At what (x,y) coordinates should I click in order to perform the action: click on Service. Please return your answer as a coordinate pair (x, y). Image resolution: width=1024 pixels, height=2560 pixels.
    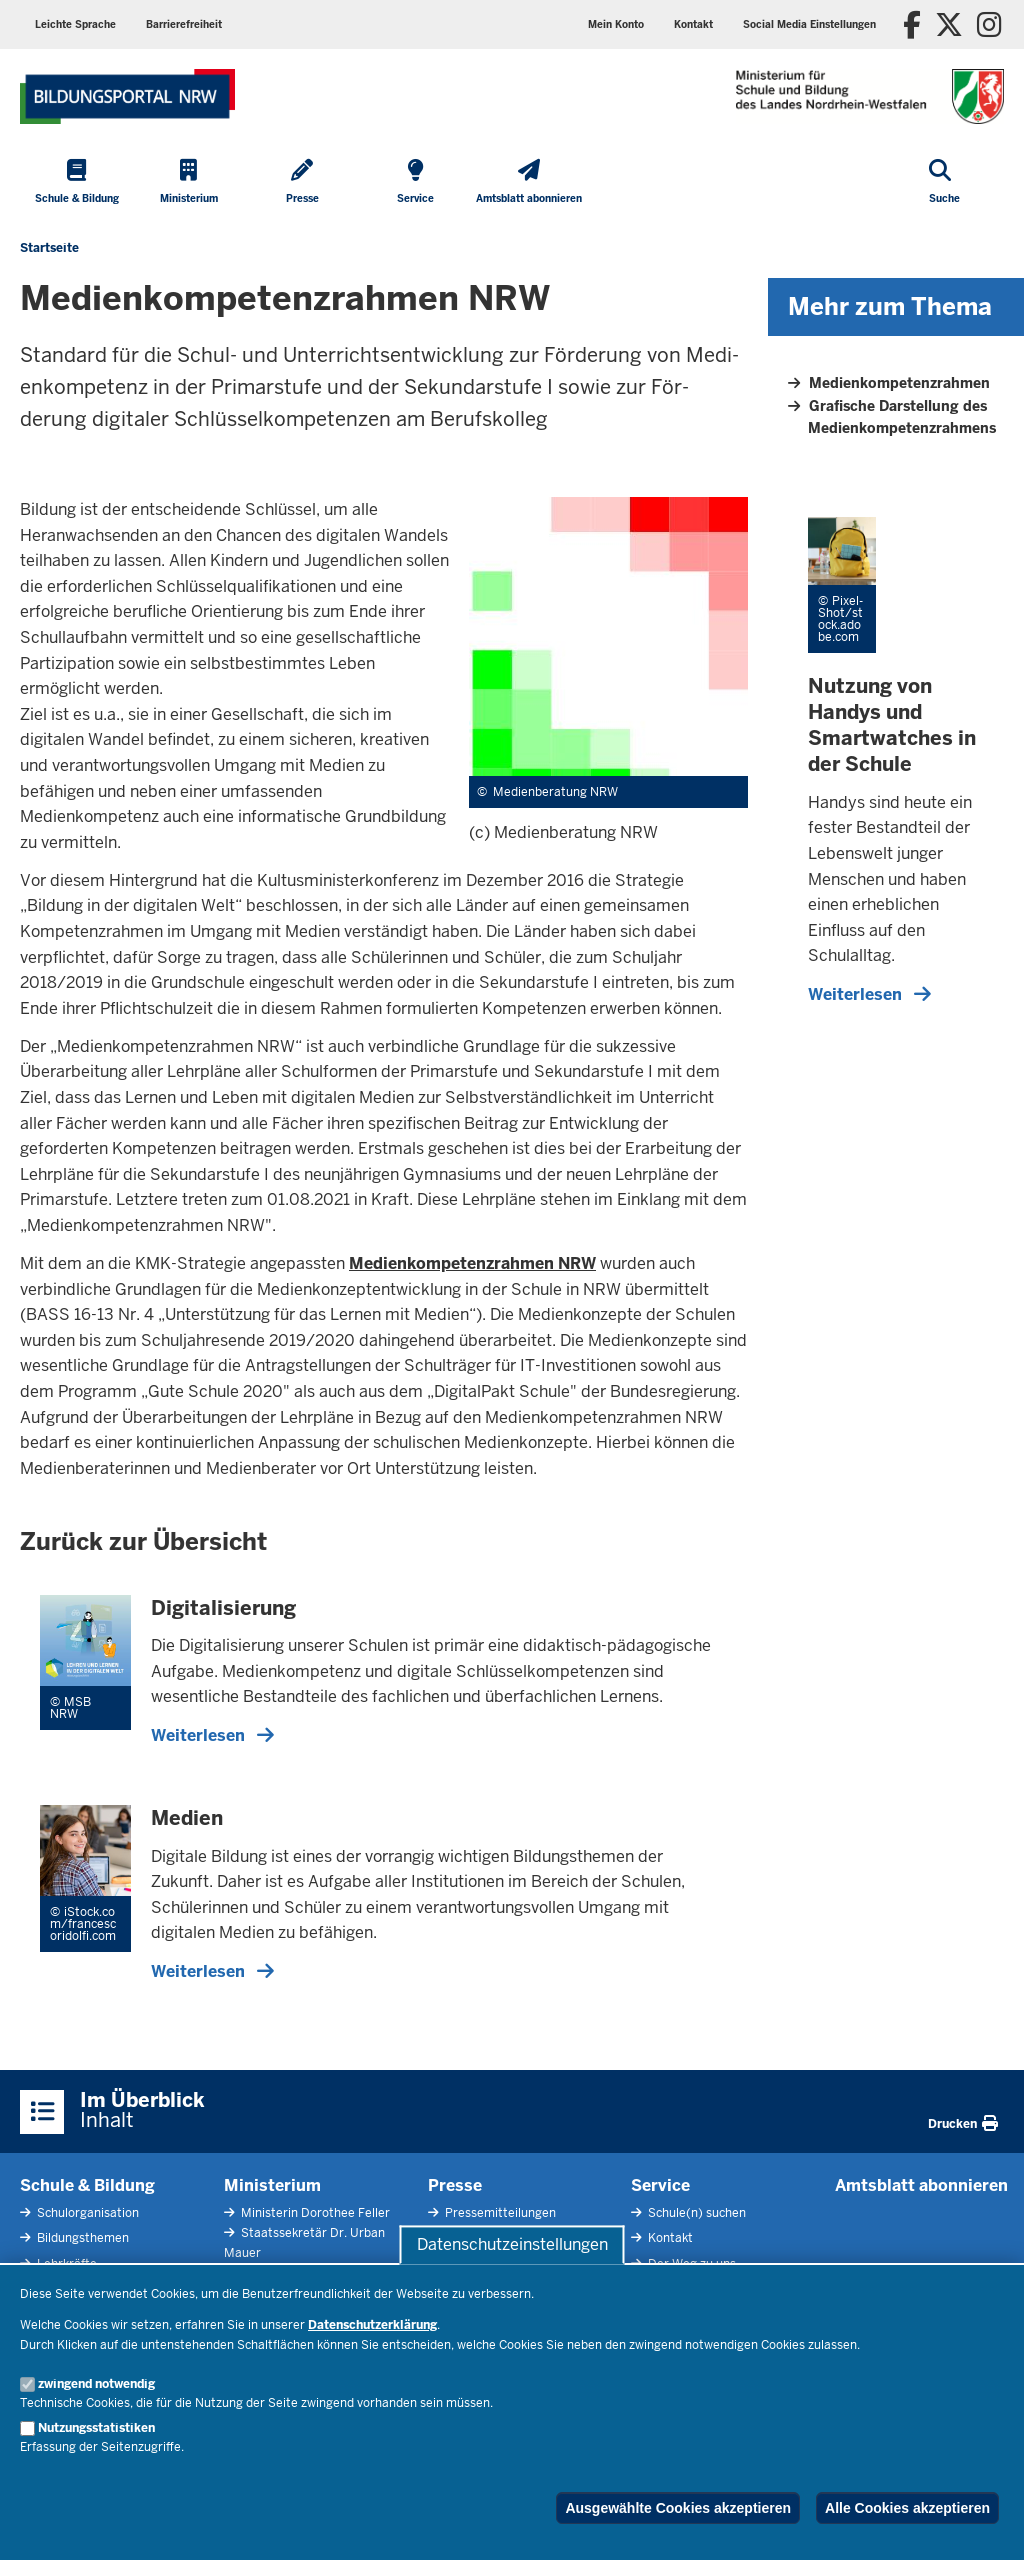
    Looking at the image, I should click on (660, 2185).